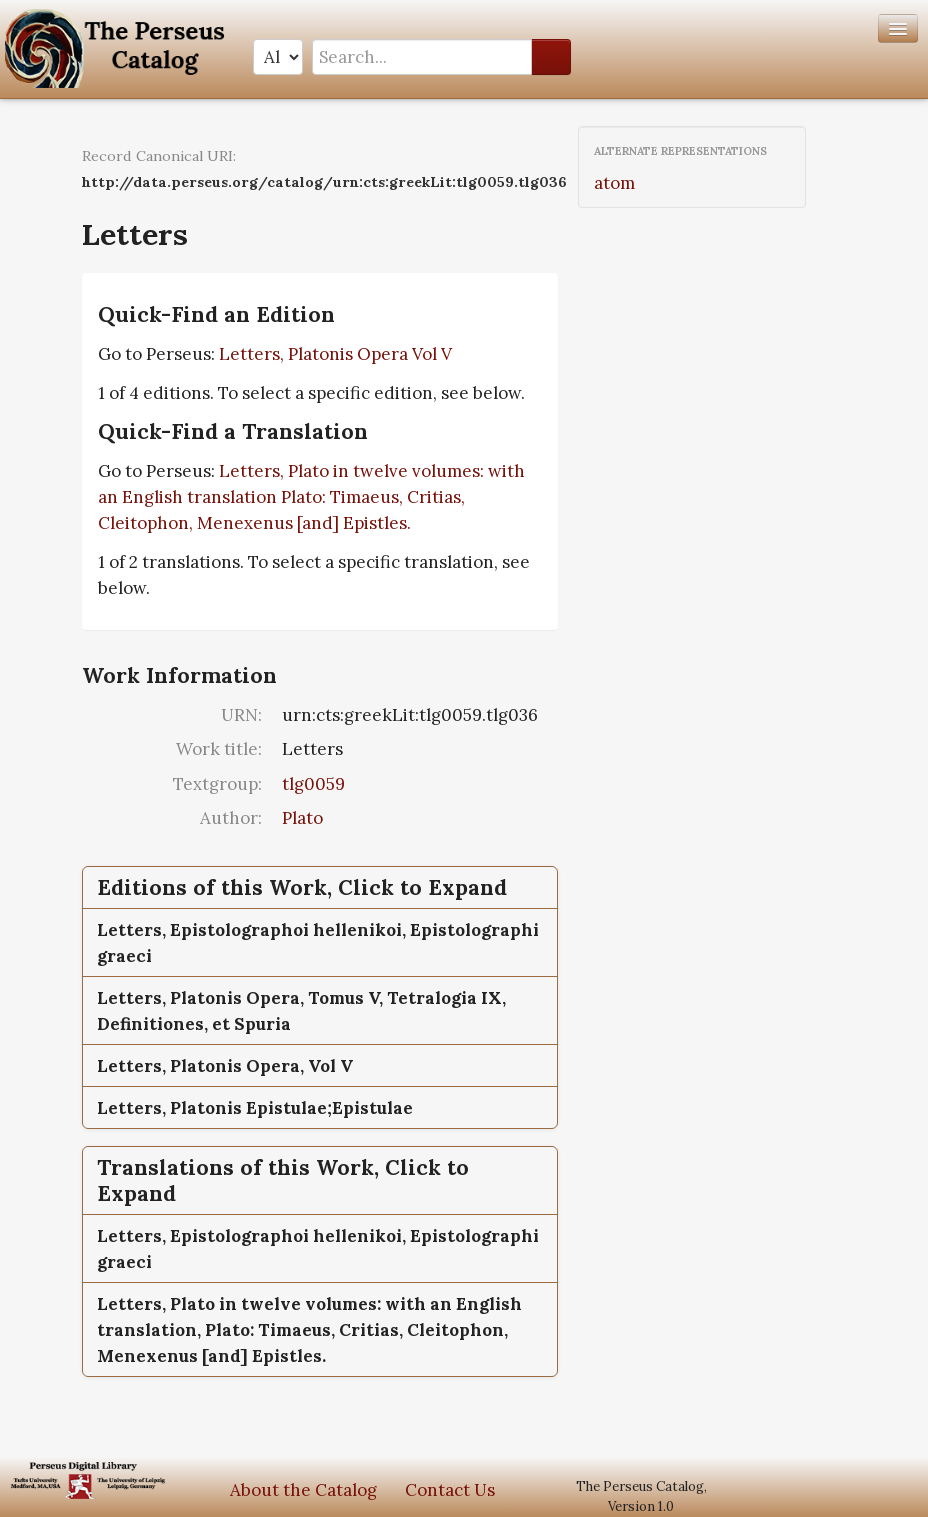 The image size is (928, 1517). Describe the element at coordinates (313, 784) in the screenshot. I see `tlg0059` at that location.